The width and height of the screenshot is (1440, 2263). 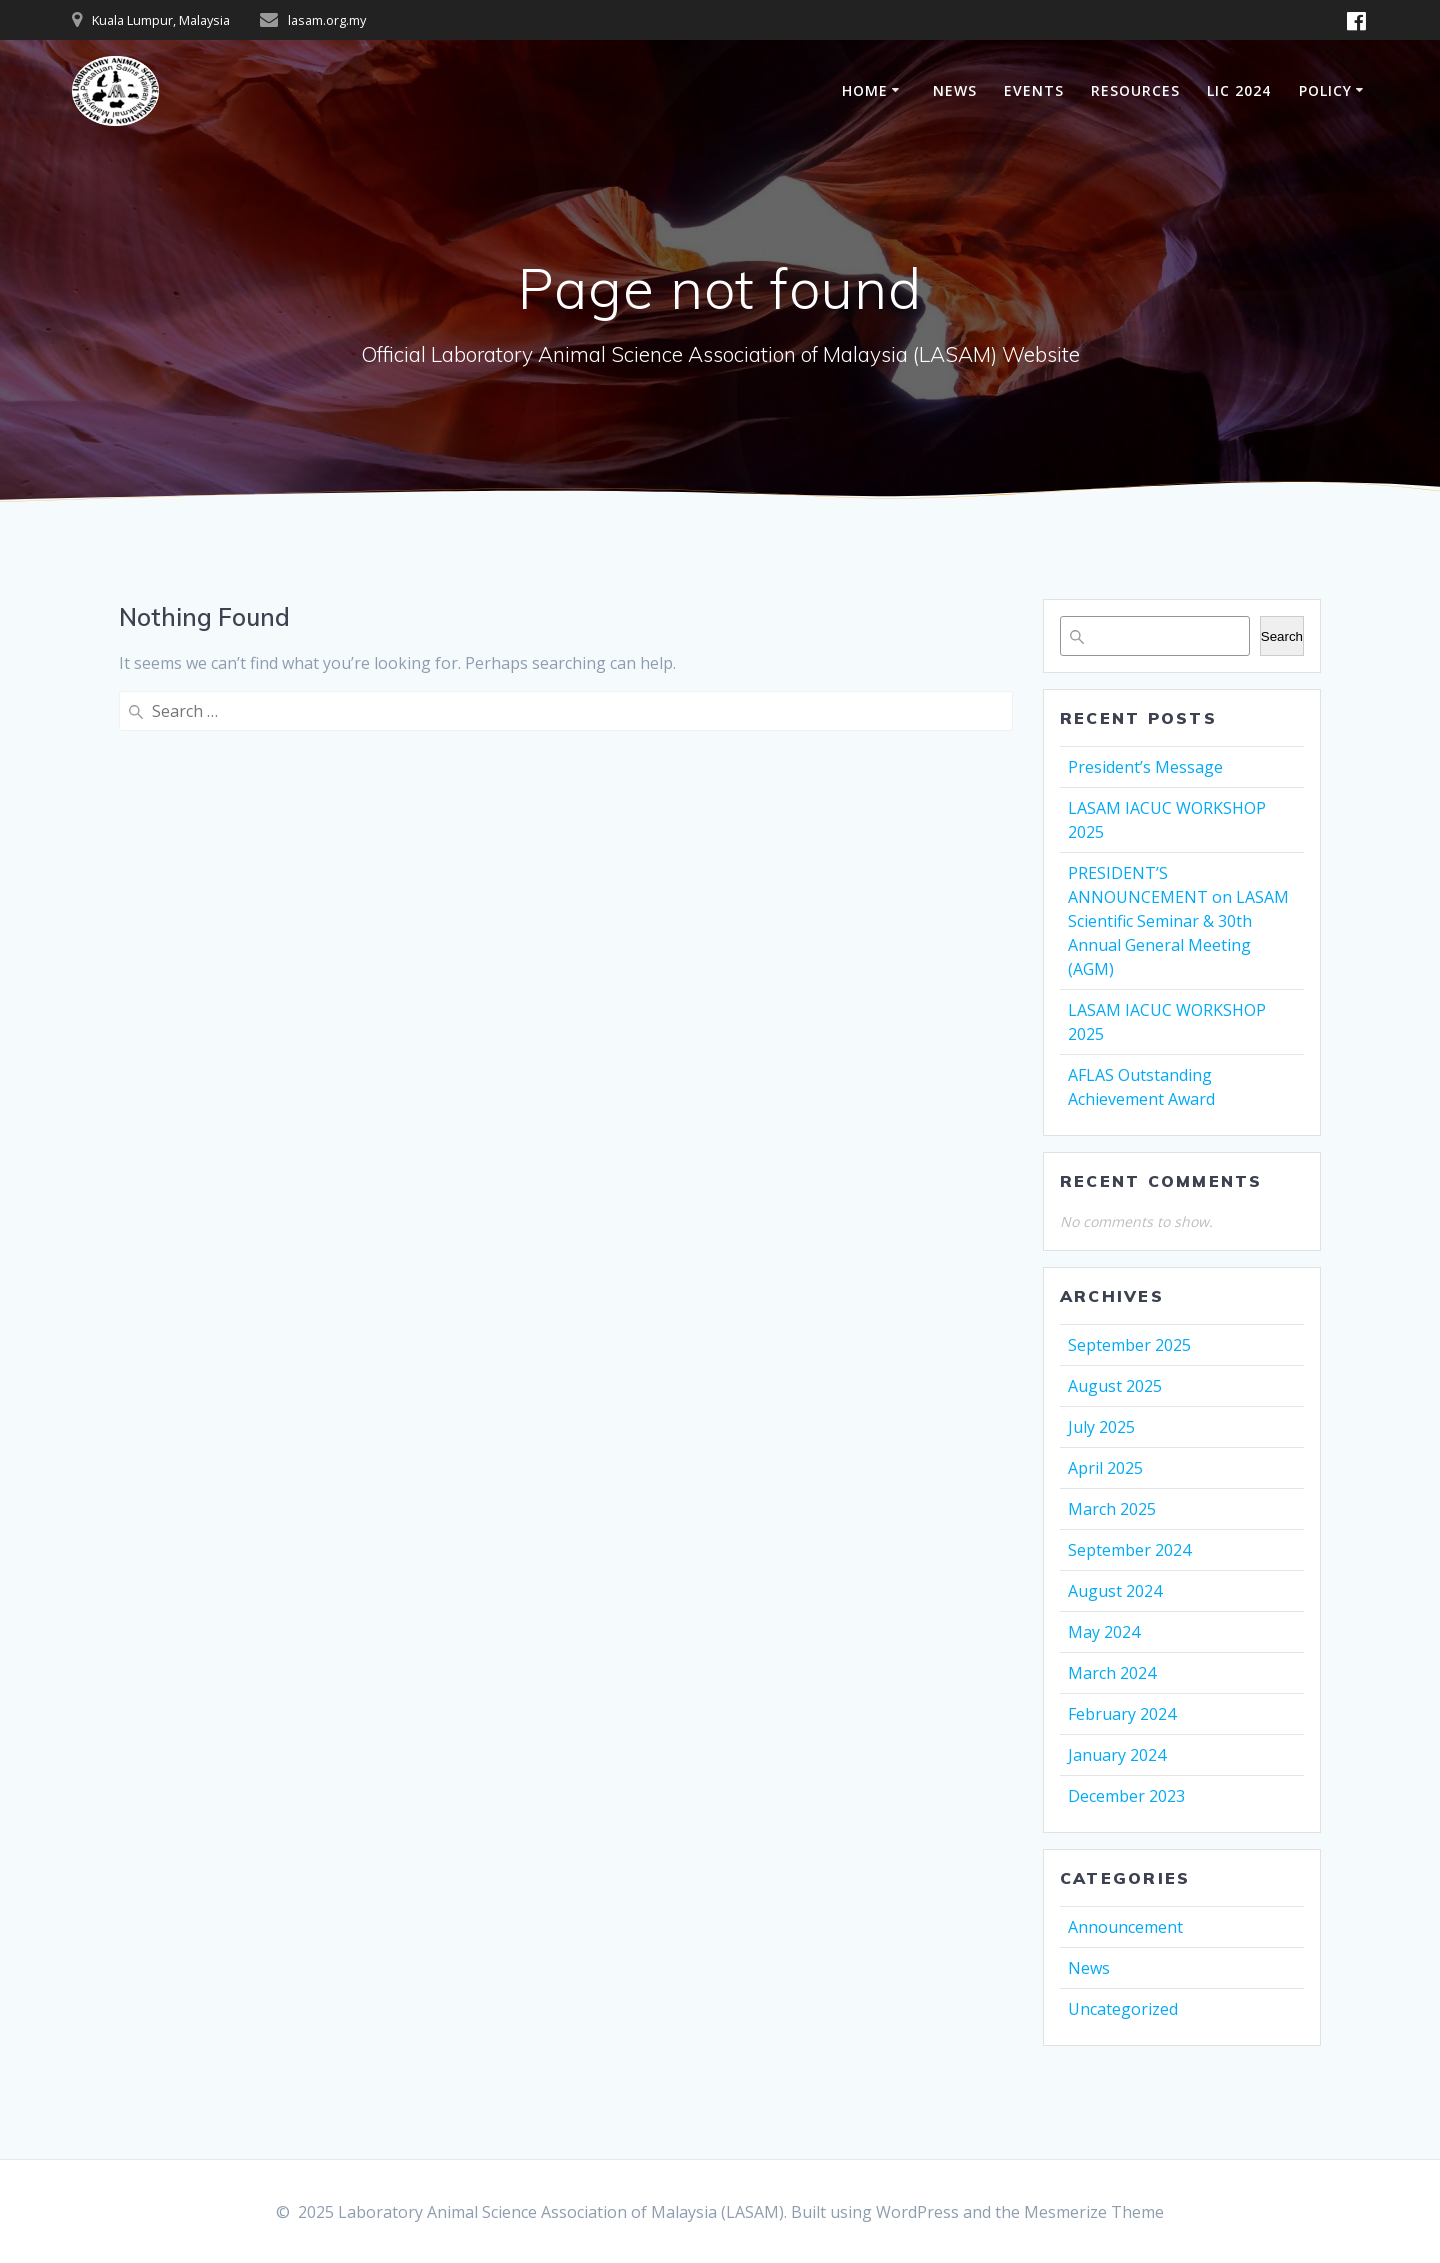 What do you see at coordinates (1239, 90) in the screenshot?
I see `LIC 2024` at bounding box center [1239, 90].